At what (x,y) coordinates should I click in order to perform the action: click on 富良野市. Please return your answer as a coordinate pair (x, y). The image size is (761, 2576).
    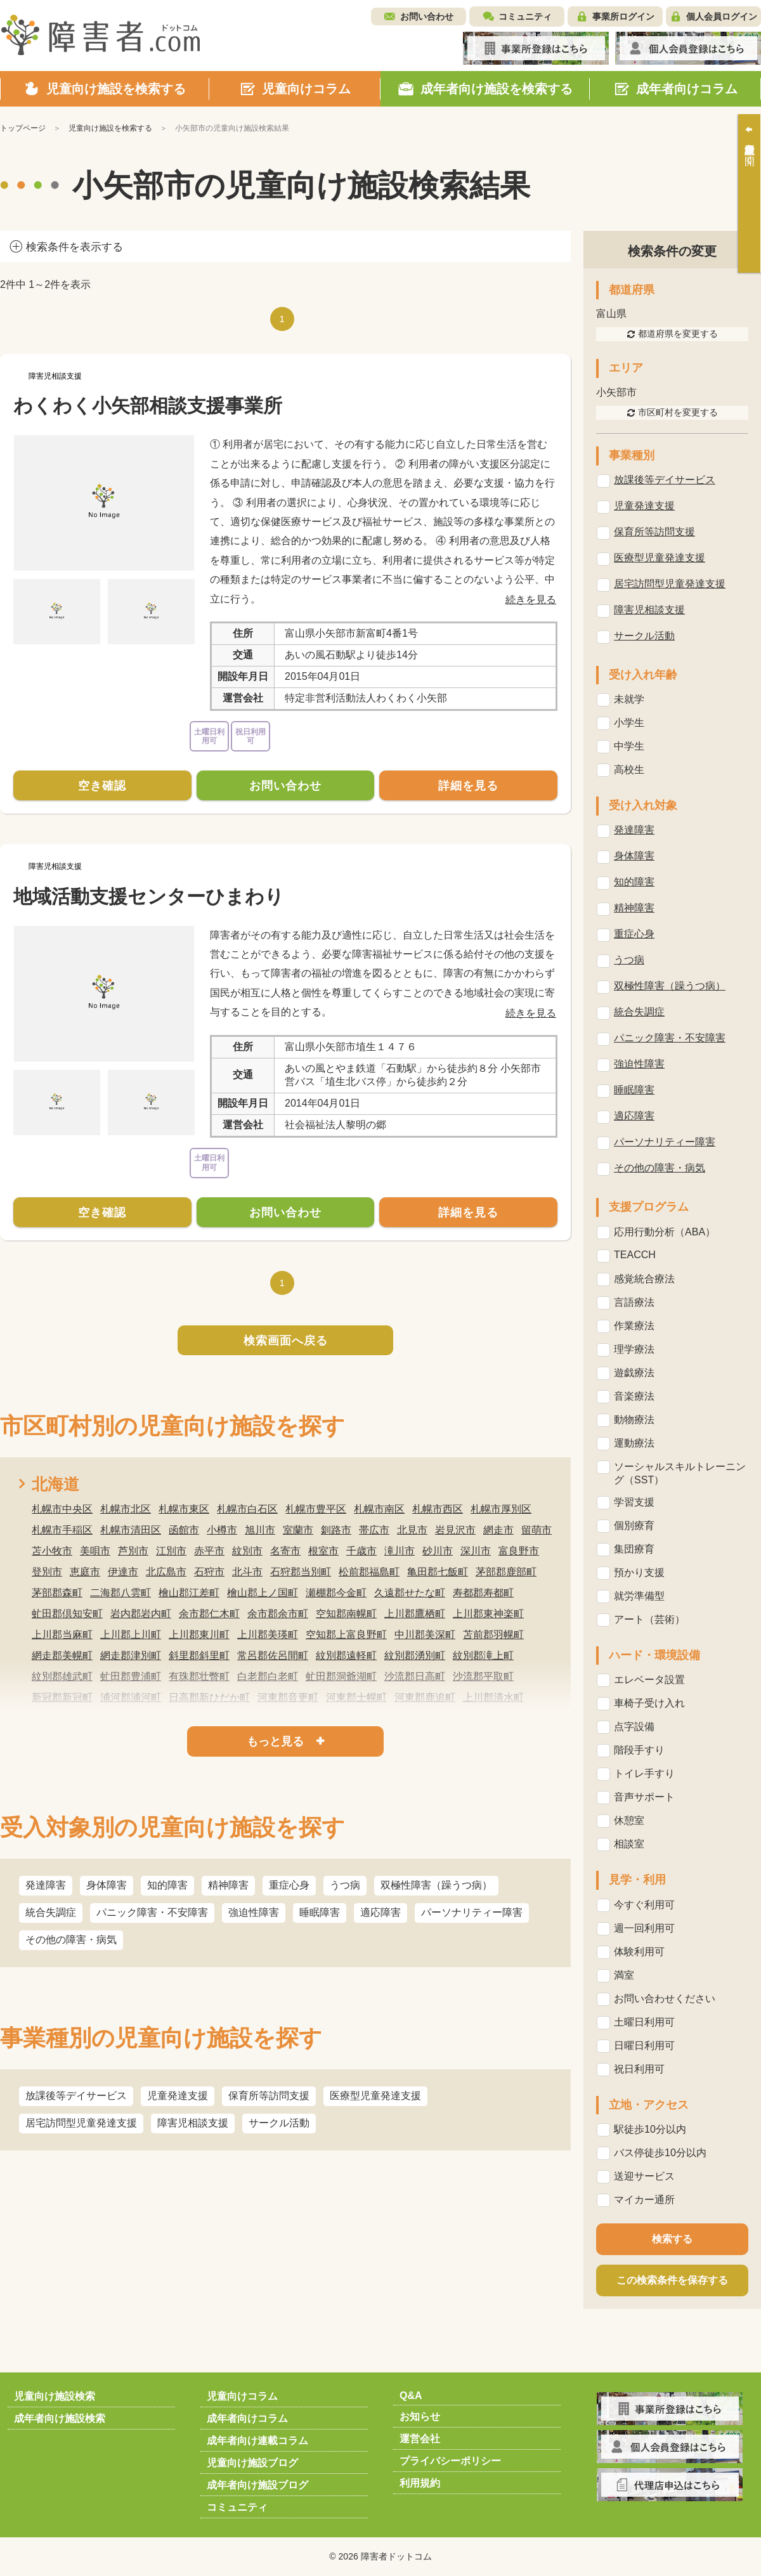
    Looking at the image, I should click on (518, 1550).